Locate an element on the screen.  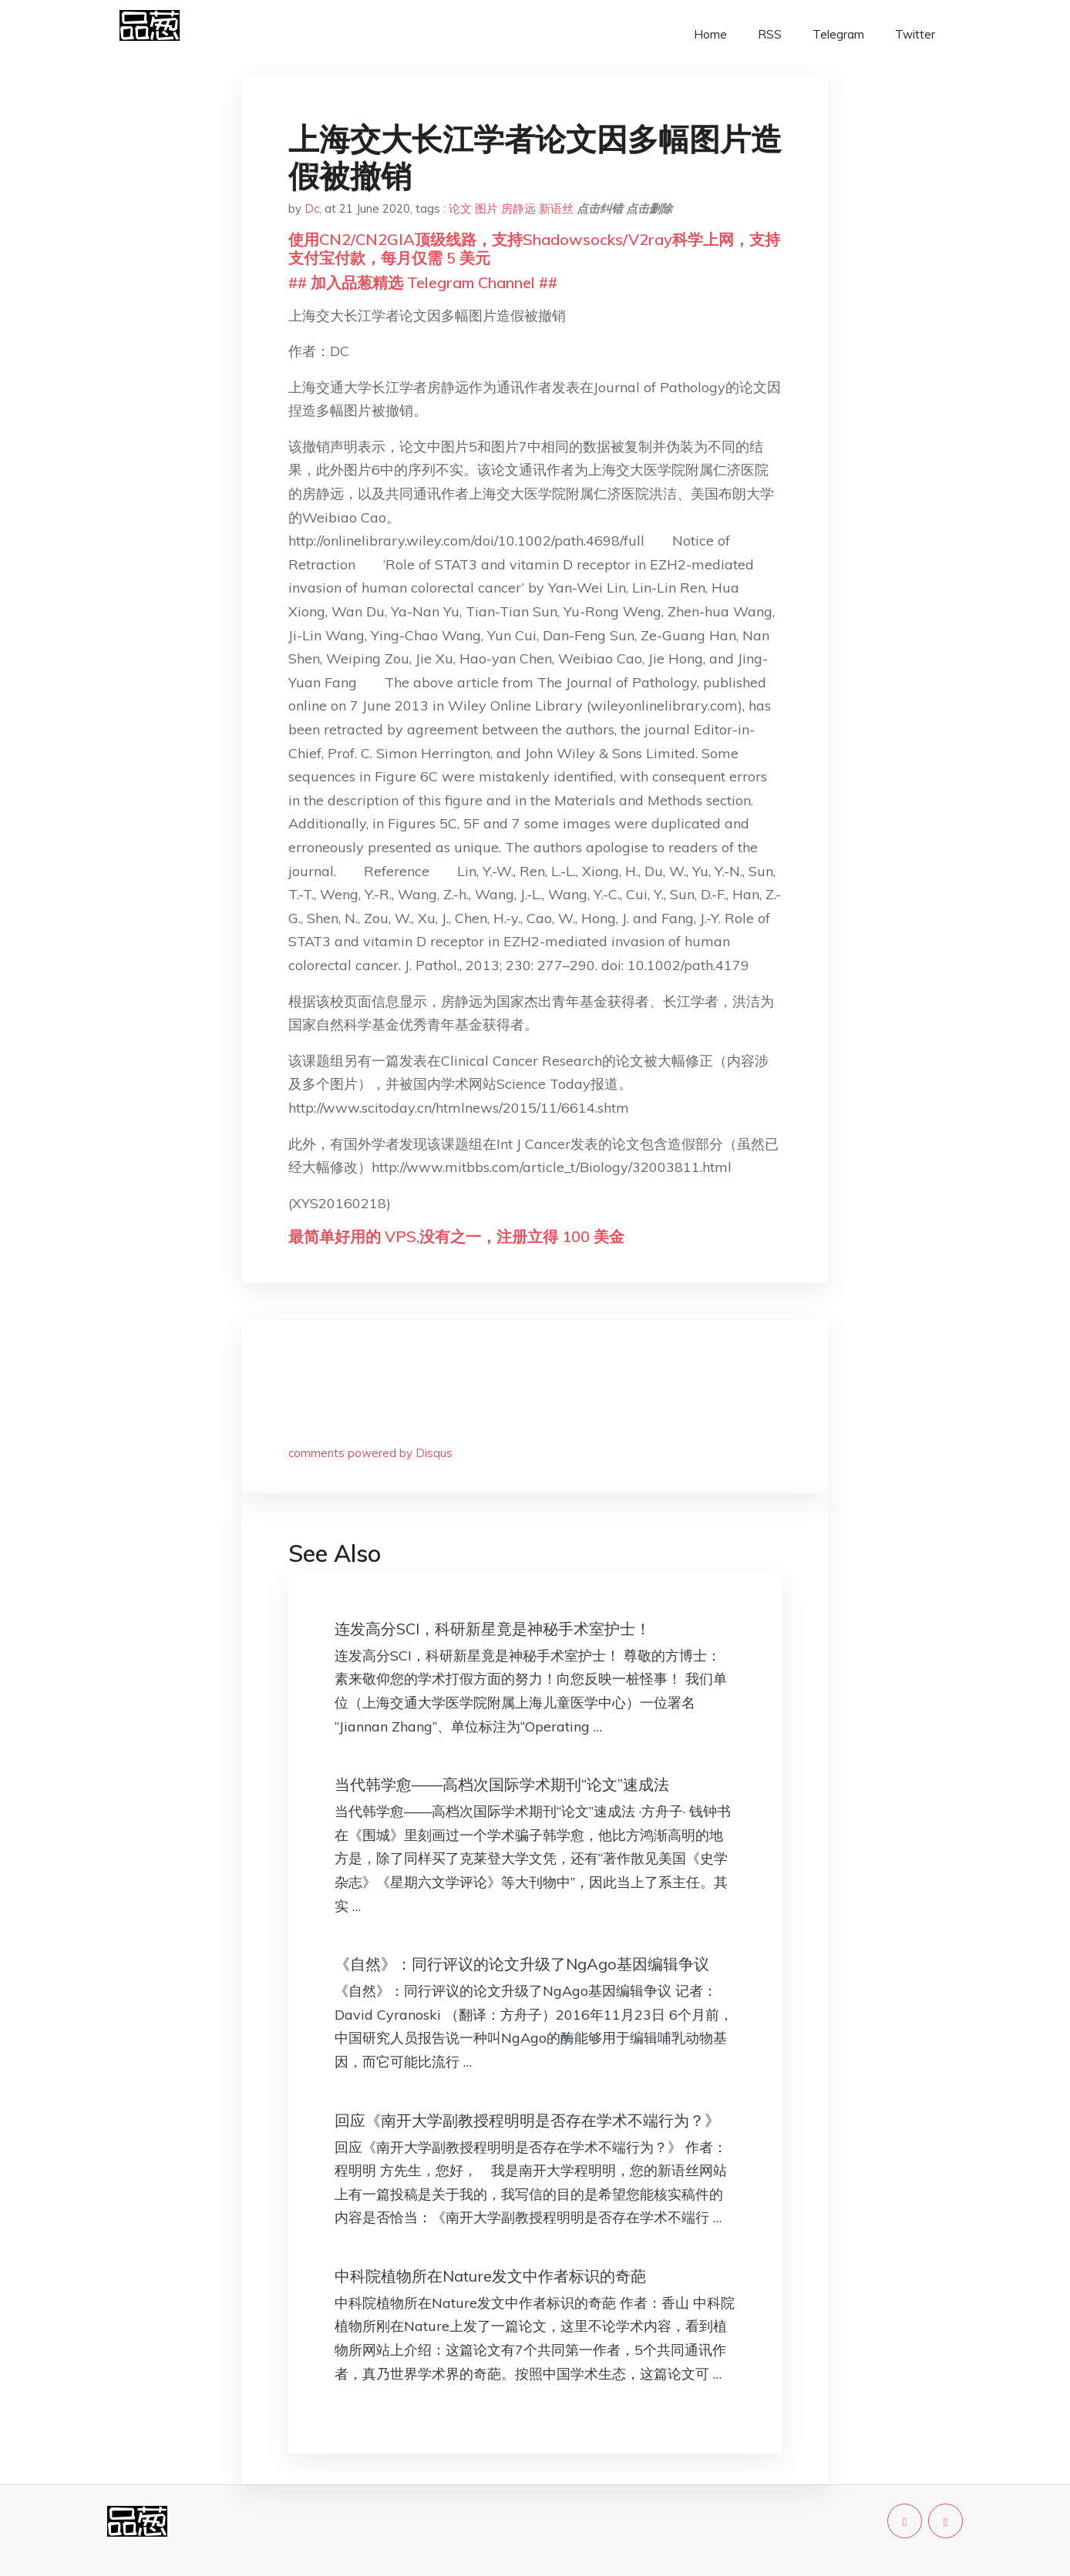
Twitter is located at coordinates (915, 34).